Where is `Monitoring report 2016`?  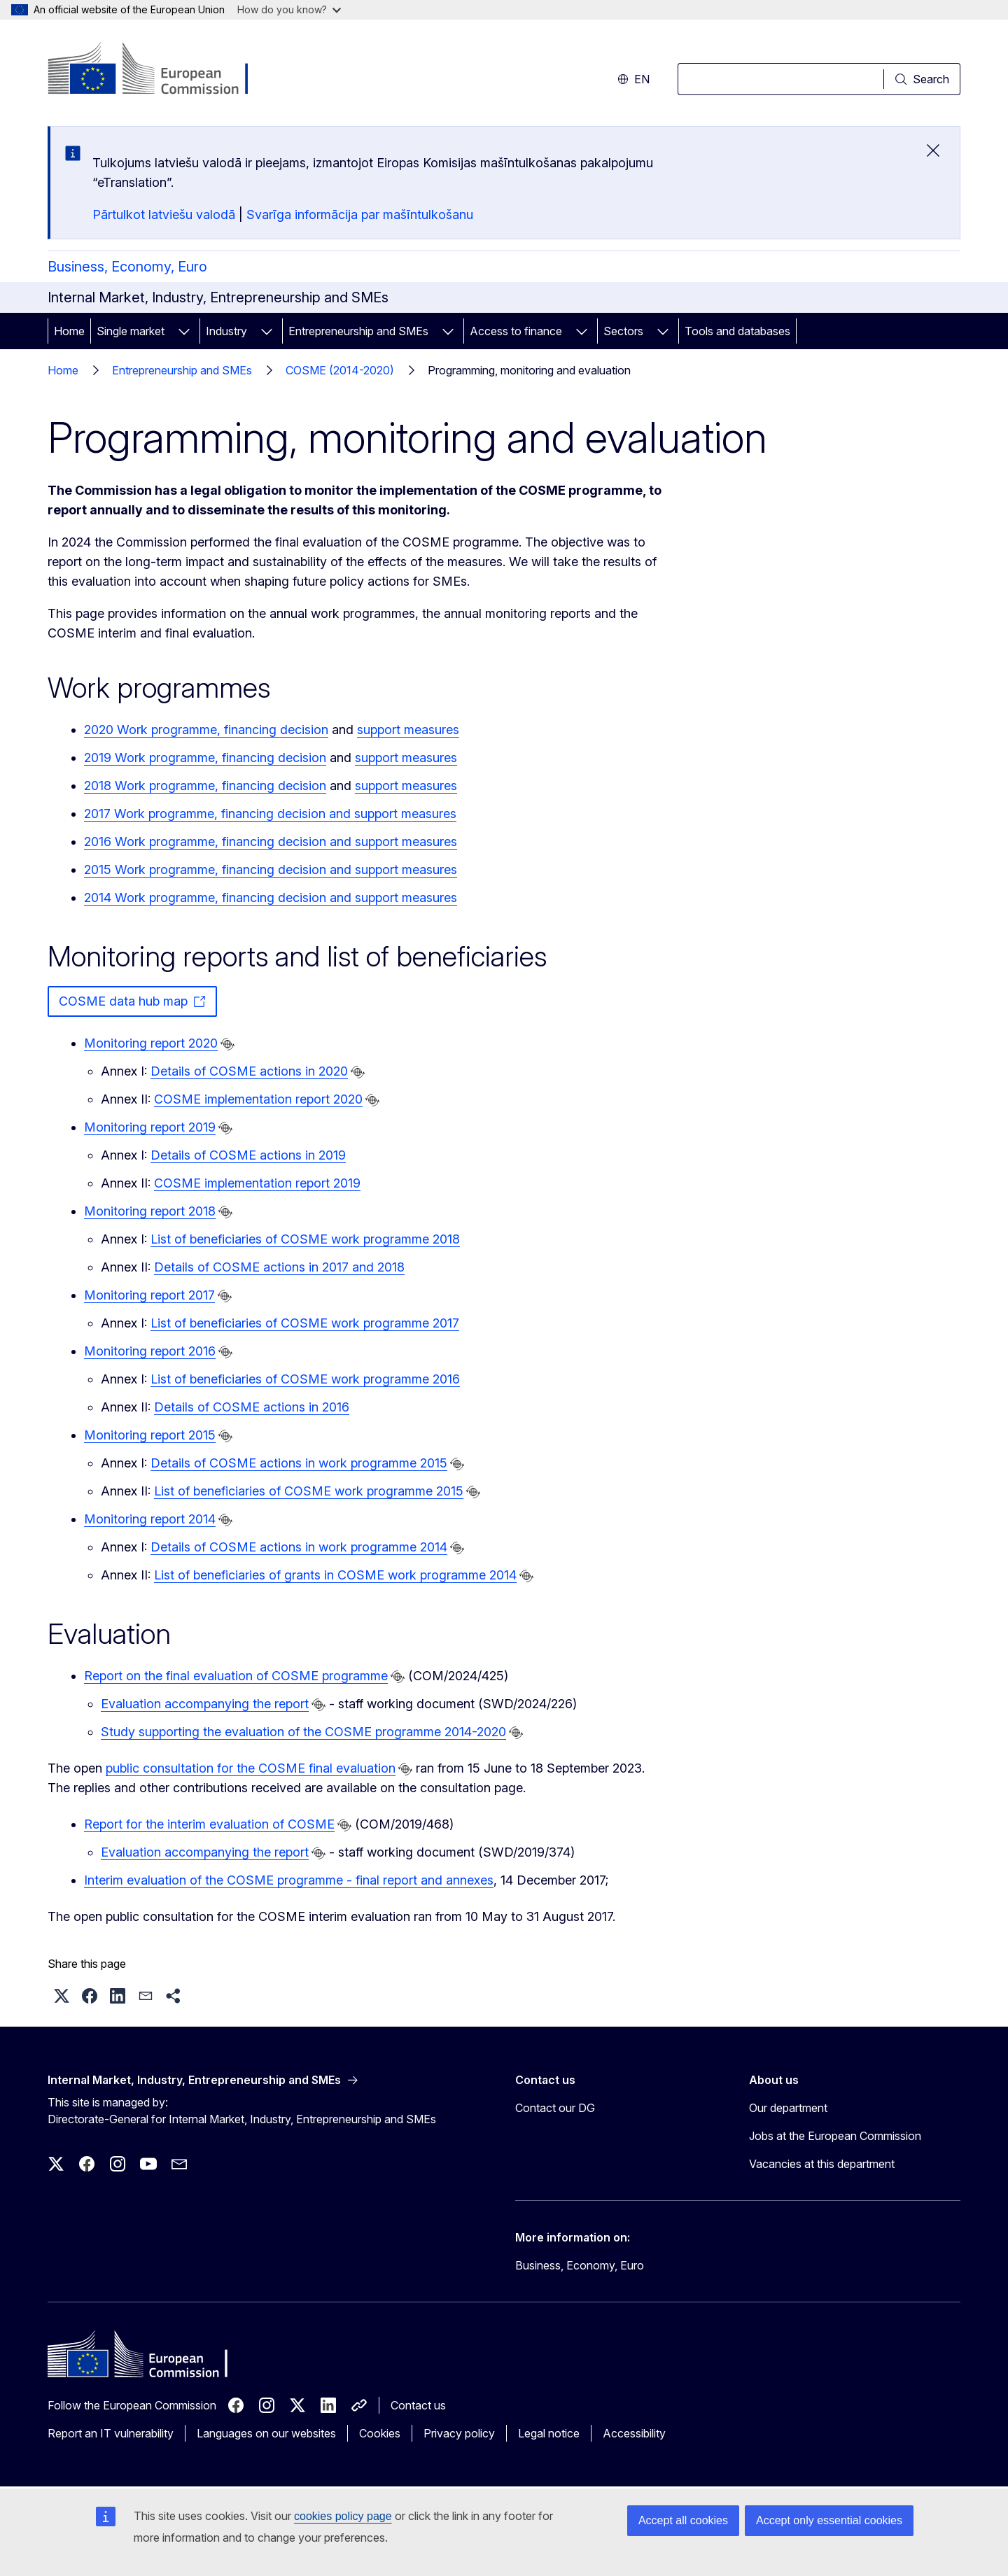 Monitoring report 2016 is located at coordinates (150, 1351).